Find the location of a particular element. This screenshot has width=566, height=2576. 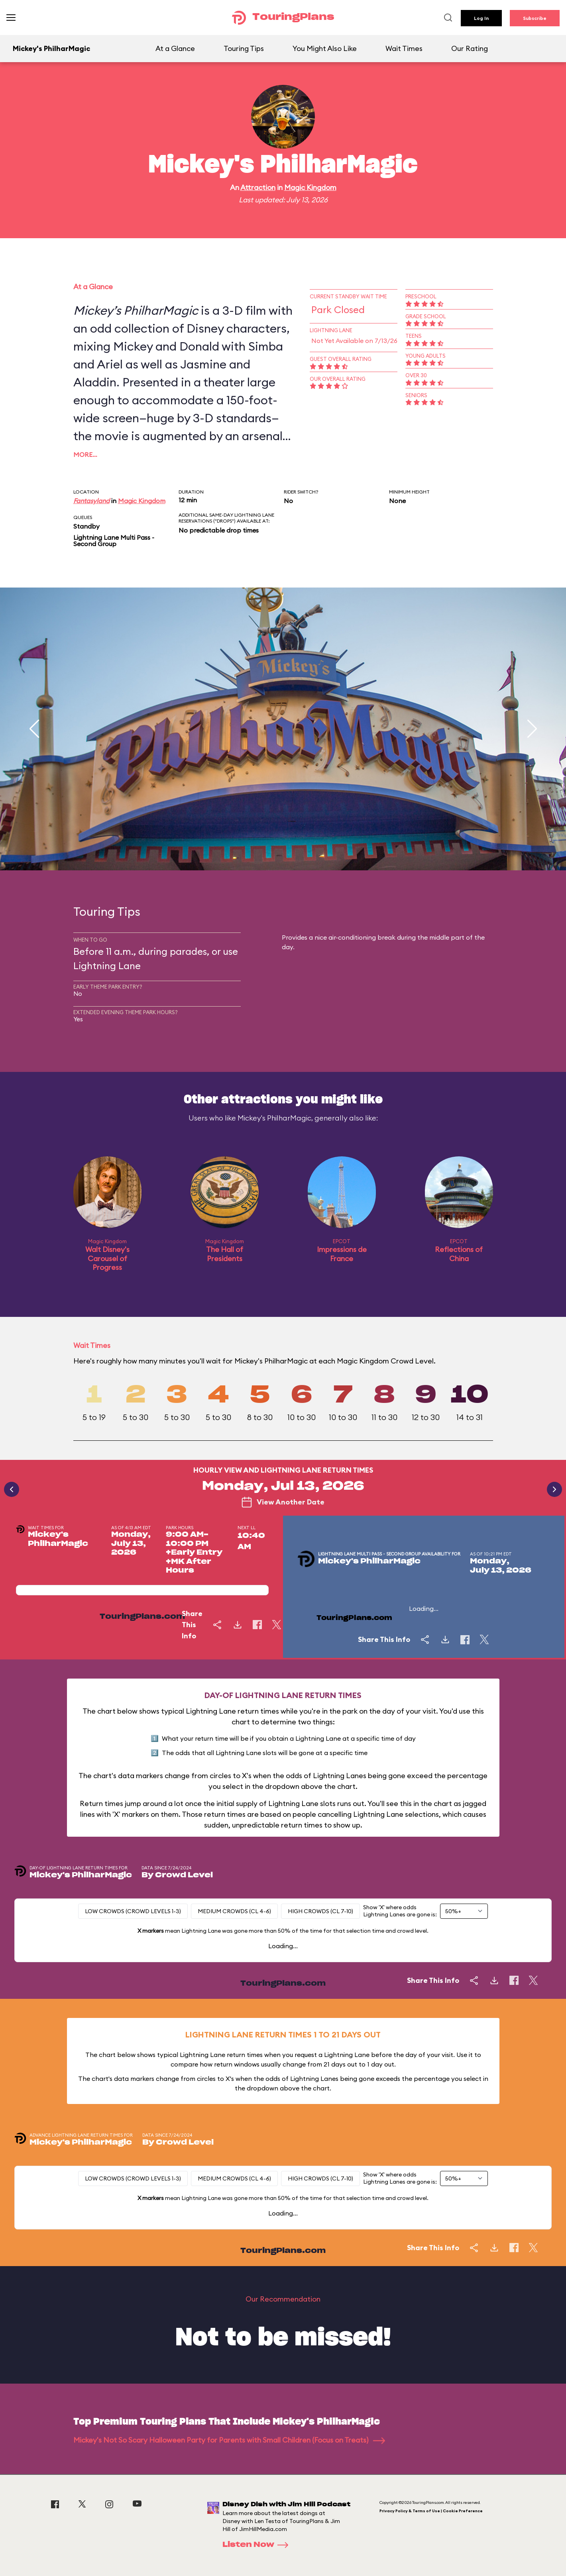

Log In is located at coordinates (481, 18).